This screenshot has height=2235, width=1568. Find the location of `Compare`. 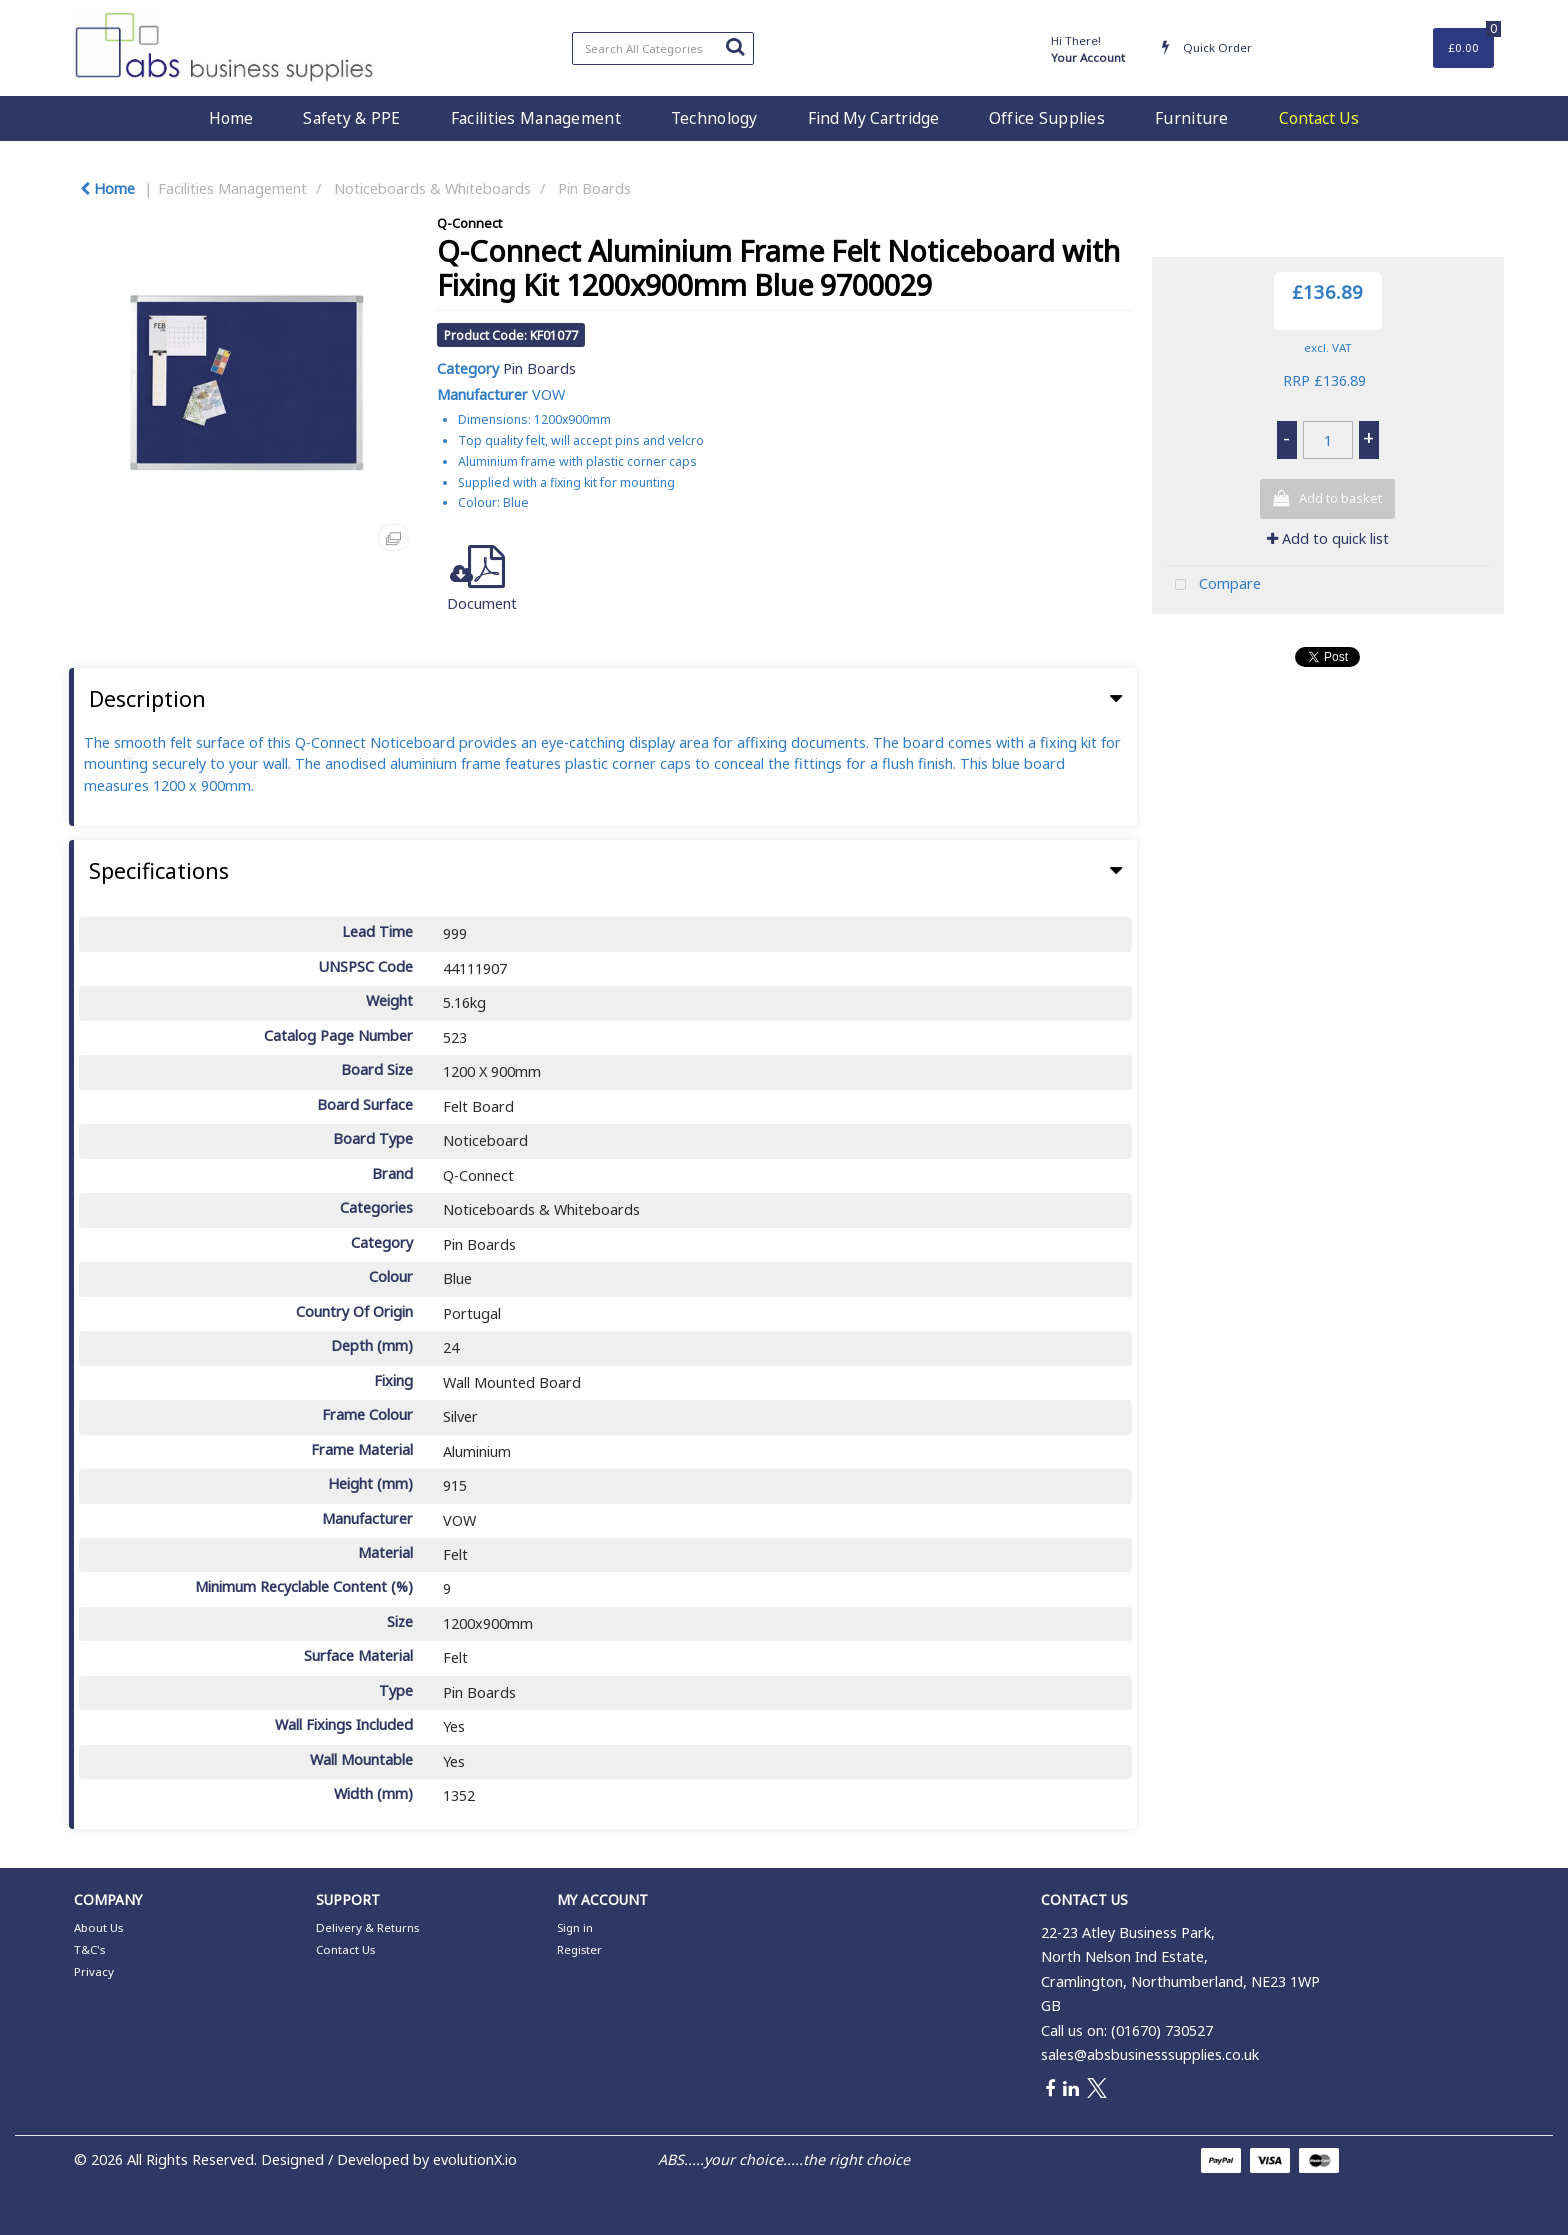

Compare is located at coordinates (1213, 585).